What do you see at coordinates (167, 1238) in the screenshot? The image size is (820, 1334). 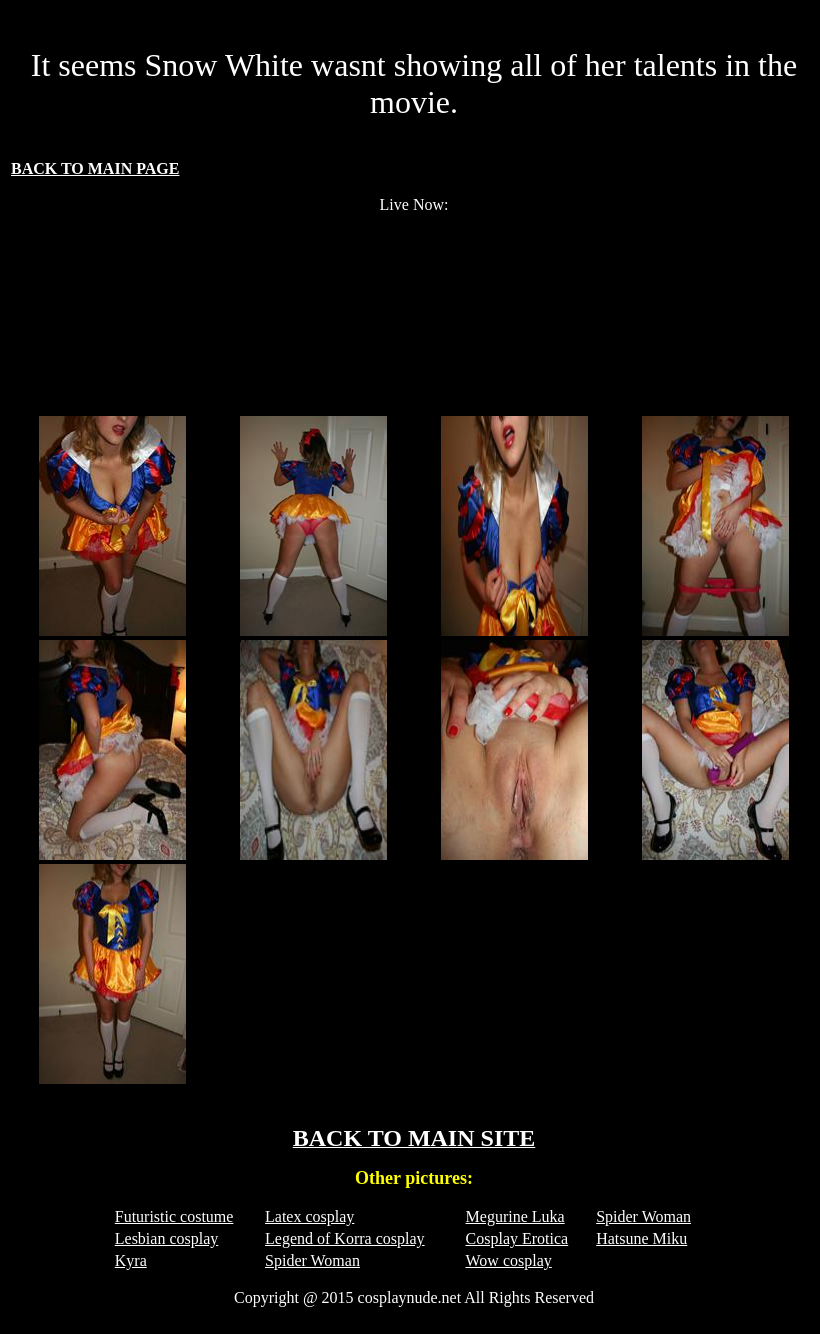 I see `Lesbian cosplay` at bounding box center [167, 1238].